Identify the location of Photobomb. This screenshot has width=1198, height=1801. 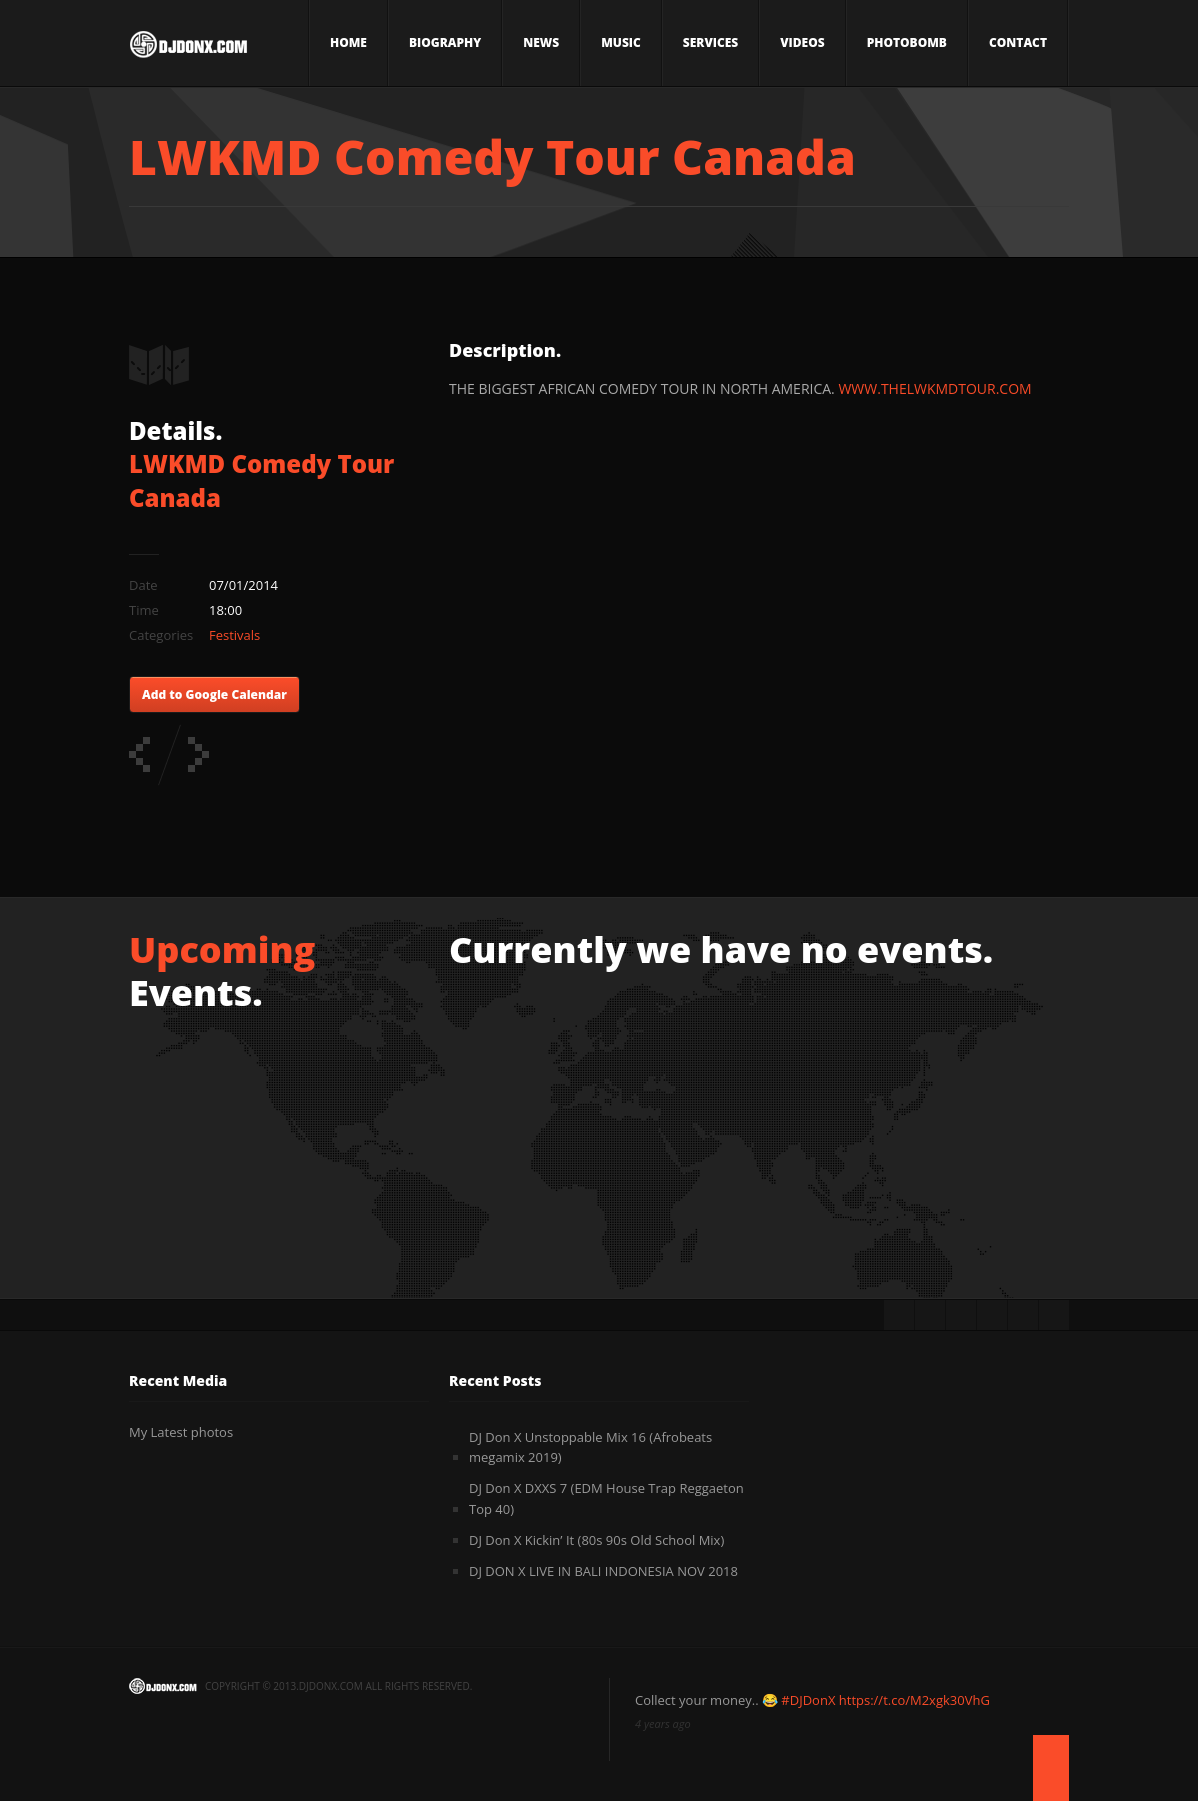
(907, 42).